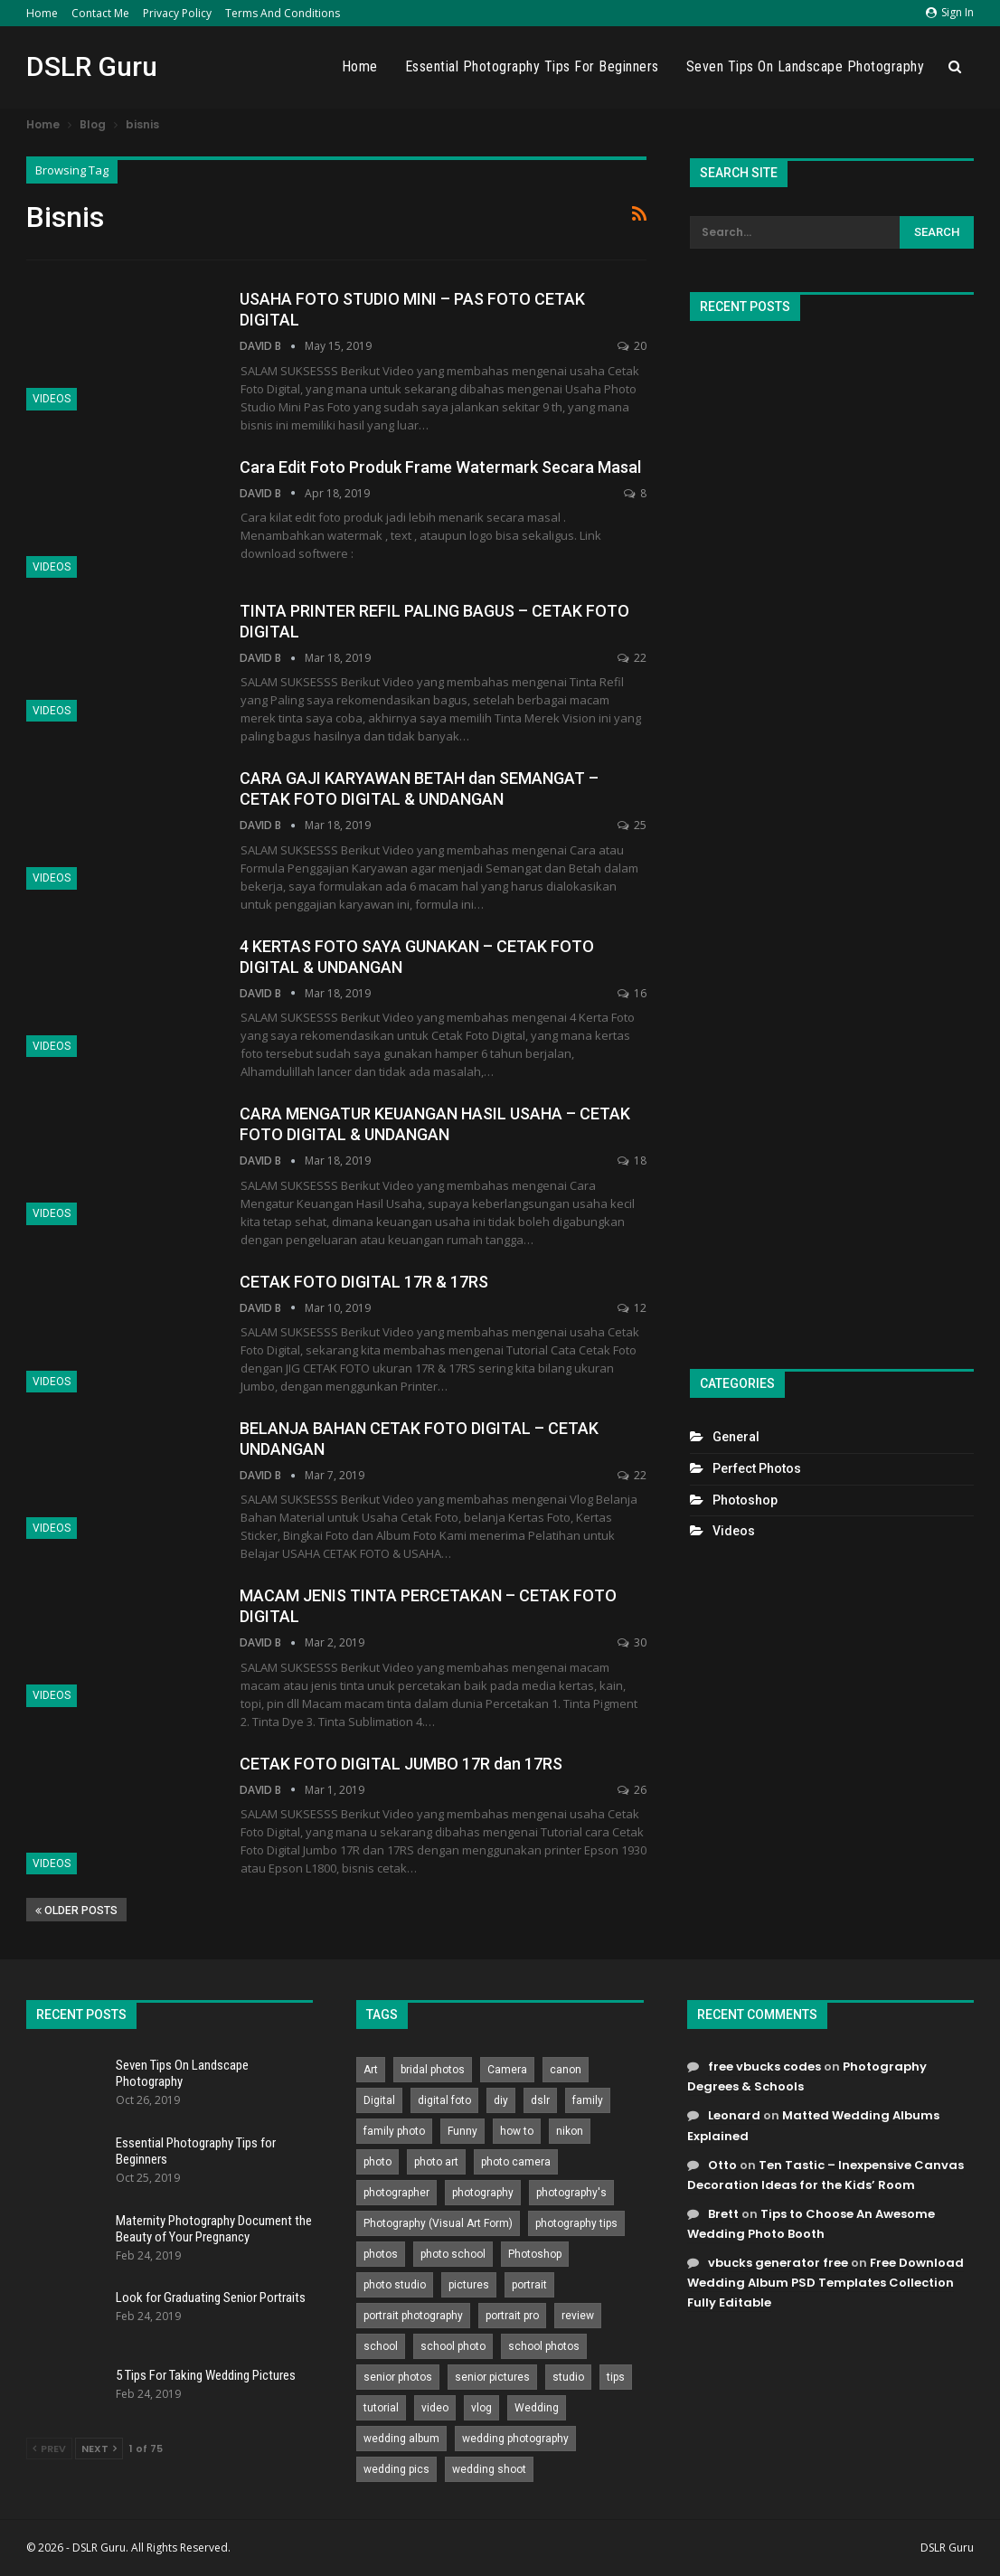 The height and width of the screenshot is (2576, 1000). I want to click on school [school (372 items)], so click(380, 2346).